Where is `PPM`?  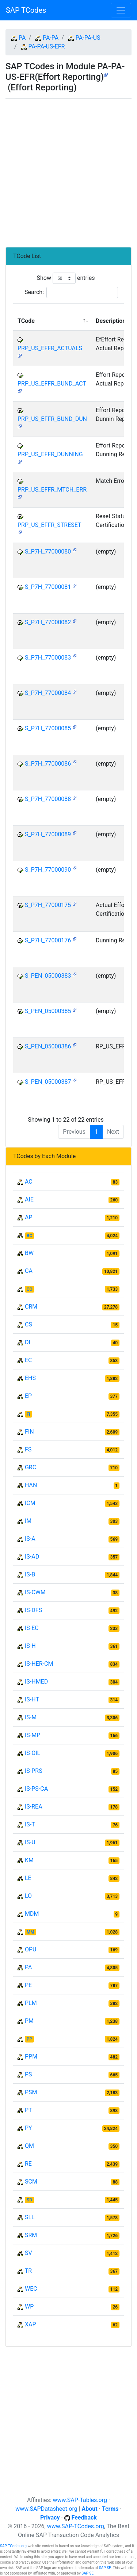
PPM is located at coordinates (31, 2056).